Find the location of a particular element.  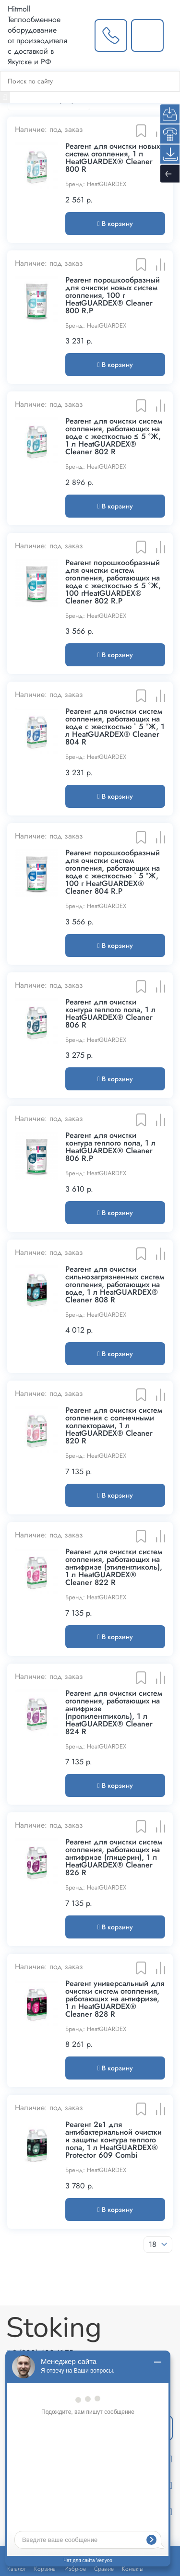

Реагент для очистки систем отопления, работающих на воде с жесткостью ˃ 5 °Ж, 1 л HeatGUARDEX® Cleaner 804 R is located at coordinates (115, 727).